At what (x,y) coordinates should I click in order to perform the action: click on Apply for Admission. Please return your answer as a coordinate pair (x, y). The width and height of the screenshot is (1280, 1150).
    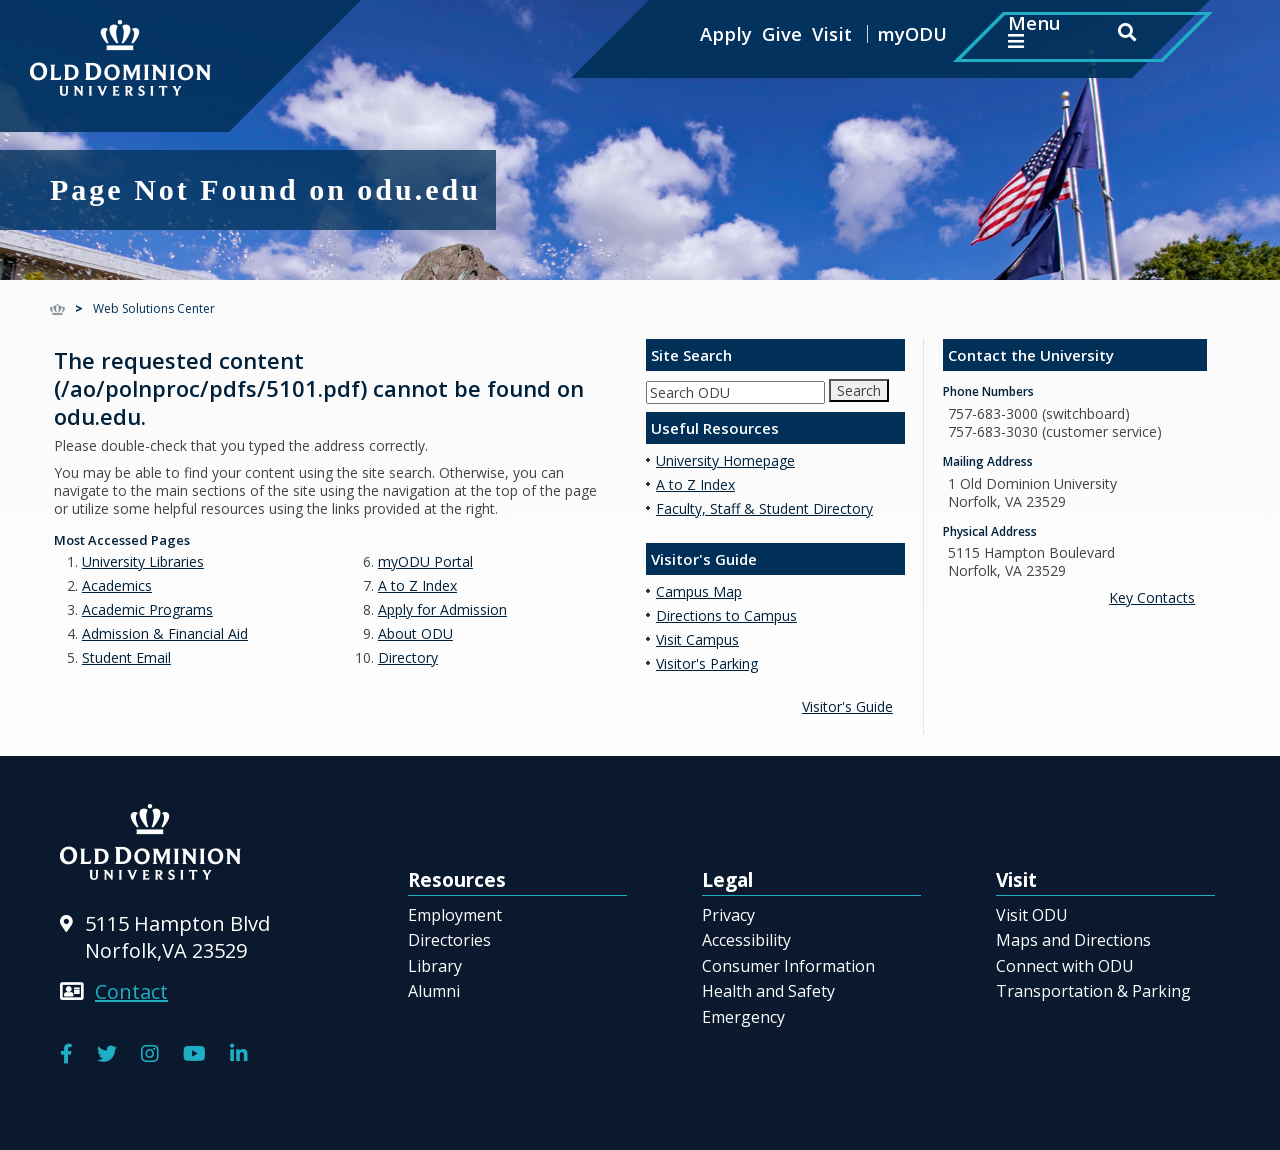
    Looking at the image, I should click on (442, 609).